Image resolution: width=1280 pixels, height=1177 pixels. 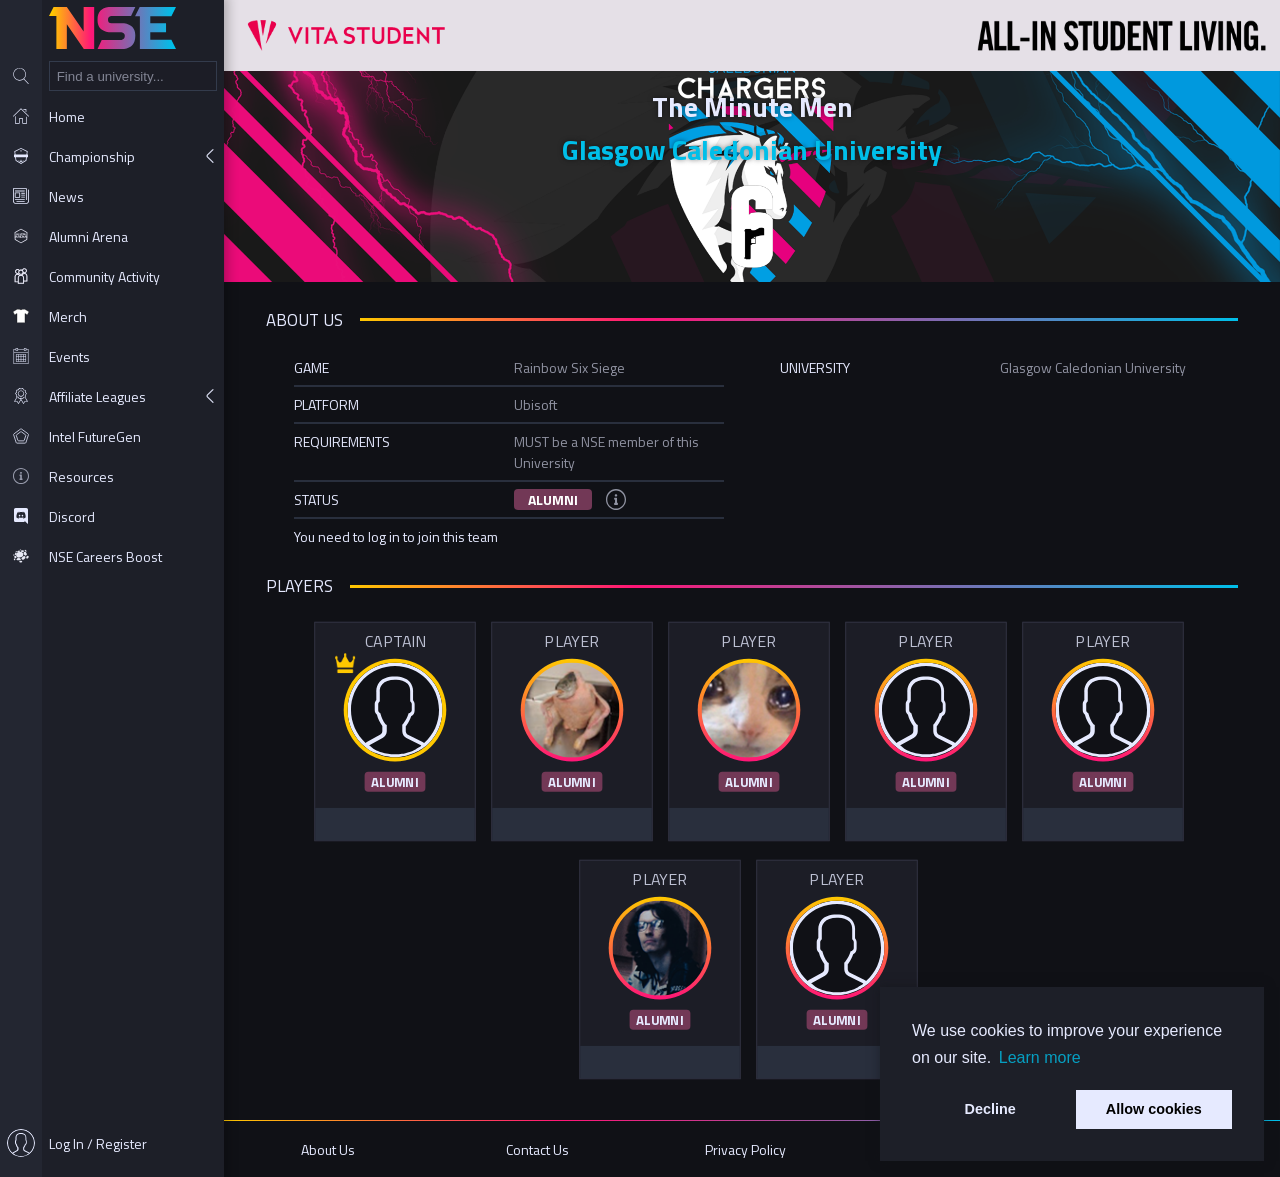 What do you see at coordinates (752, 149) in the screenshot?
I see `Glasgow Caledonian University` at bounding box center [752, 149].